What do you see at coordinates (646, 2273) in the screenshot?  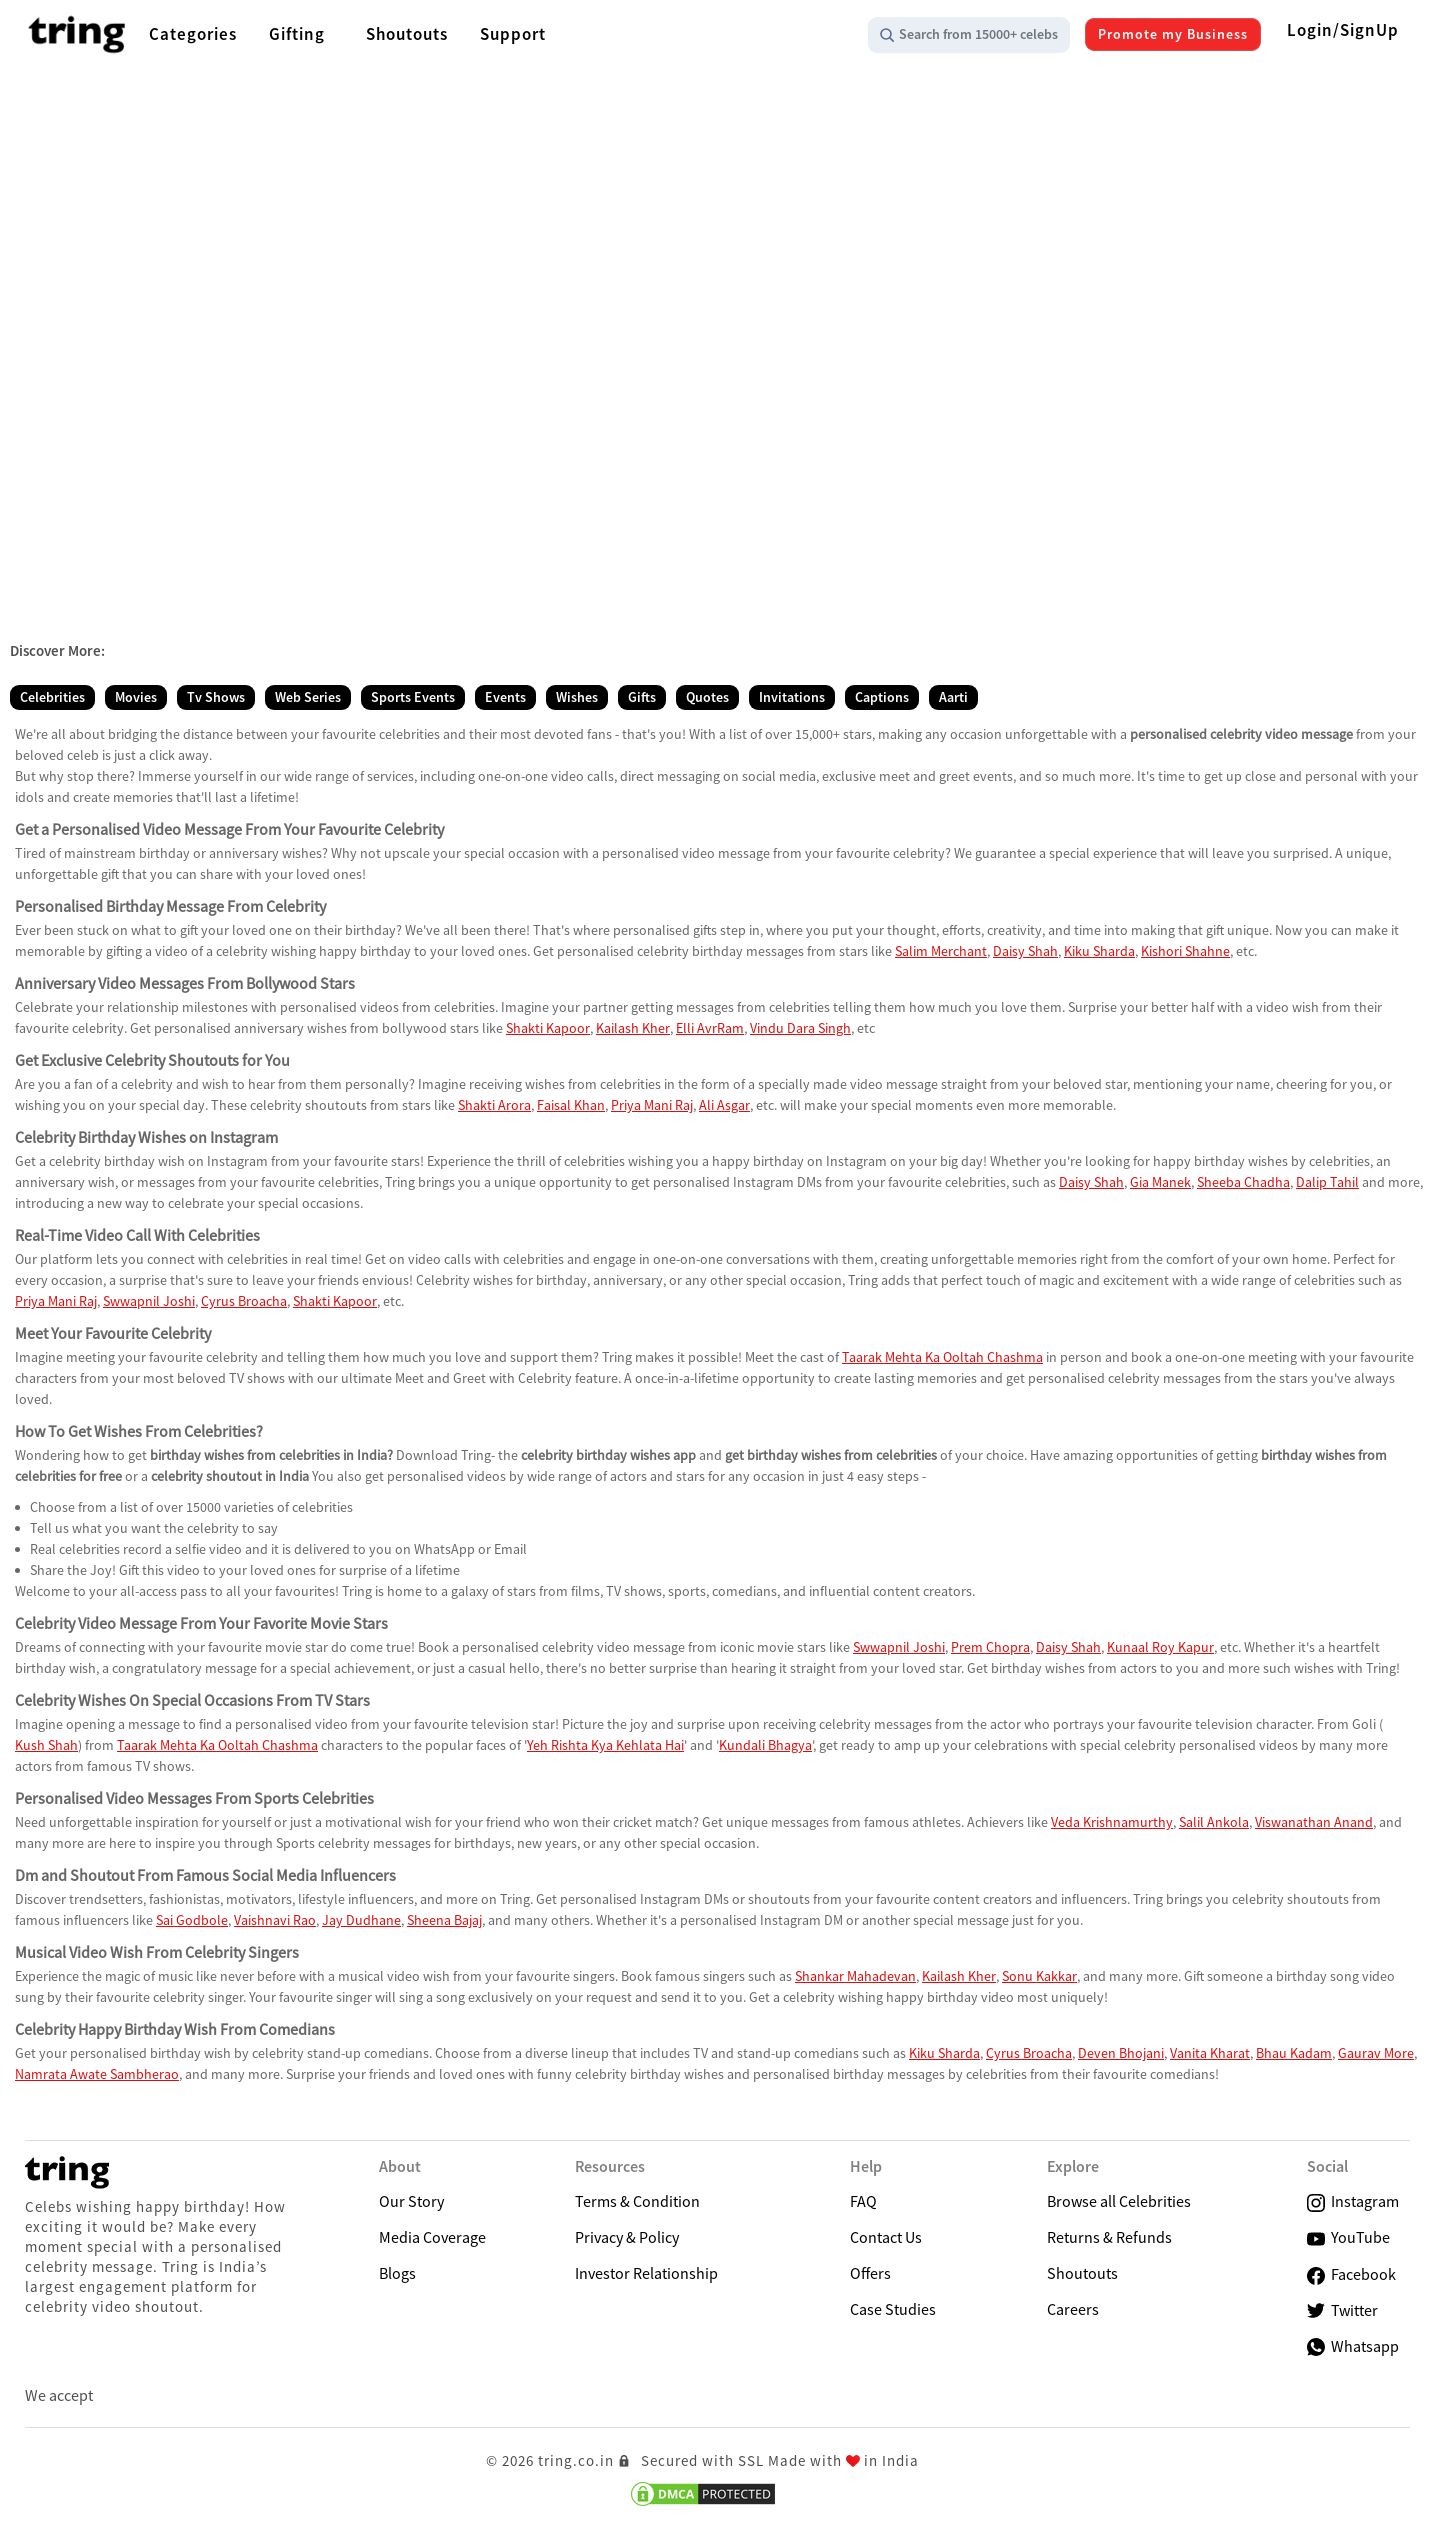 I see `Investor Relationship` at bounding box center [646, 2273].